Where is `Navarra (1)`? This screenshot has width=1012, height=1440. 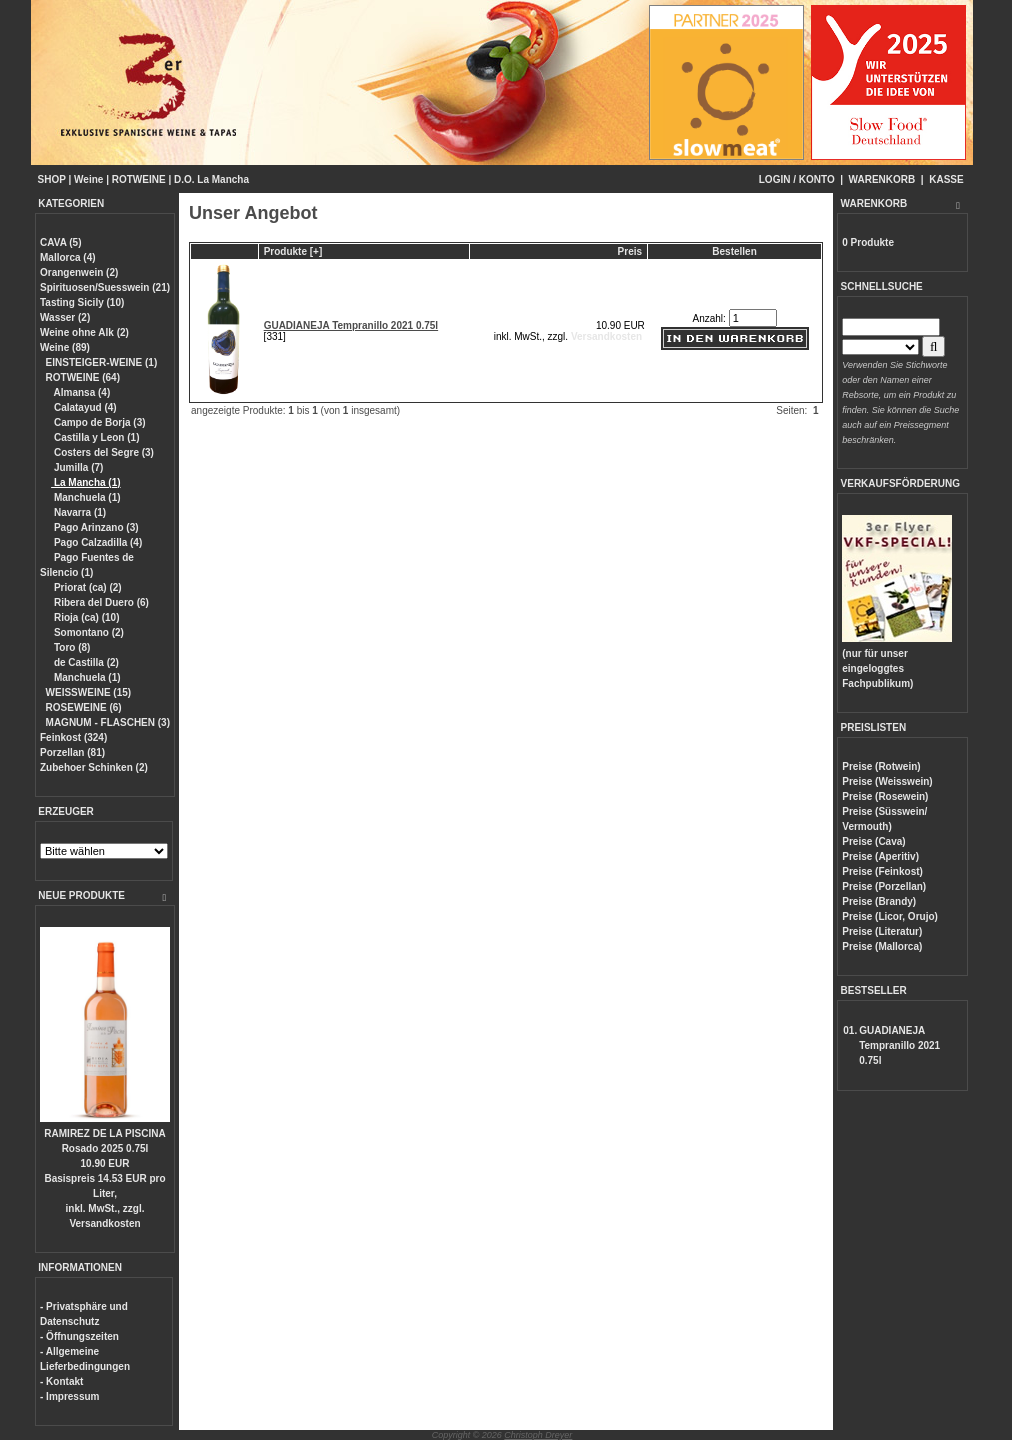
Navarra (1) is located at coordinates (78, 512).